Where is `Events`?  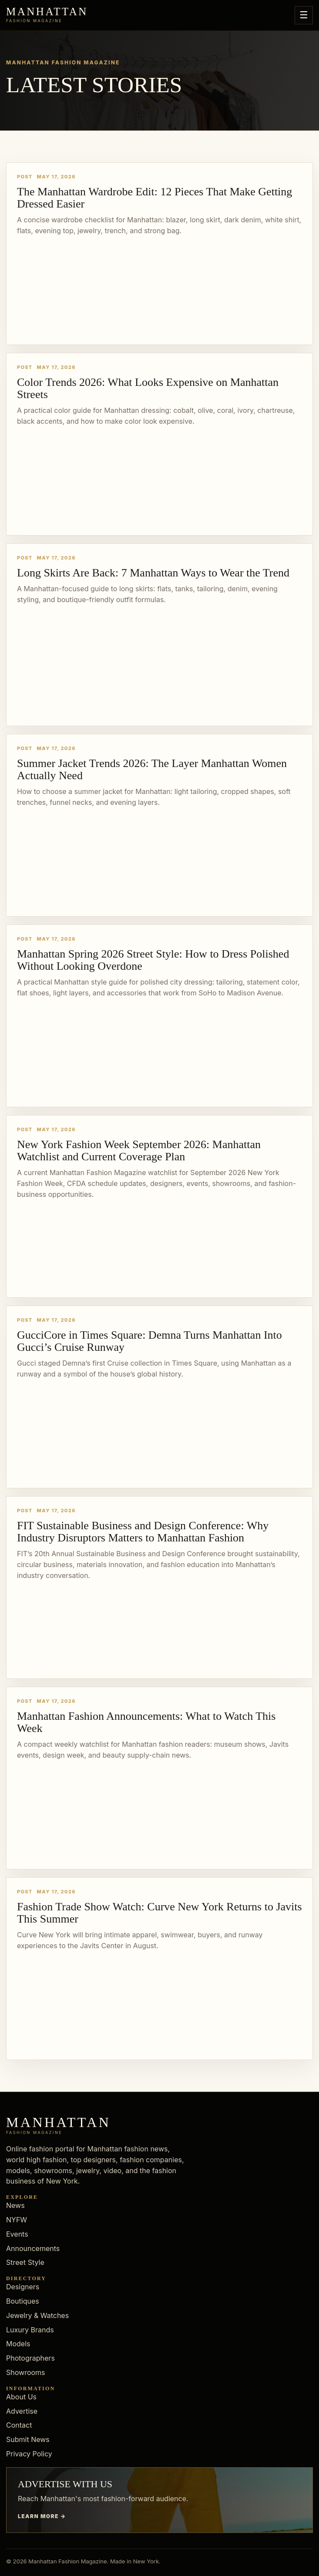 Events is located at coordinates (17, 2234).